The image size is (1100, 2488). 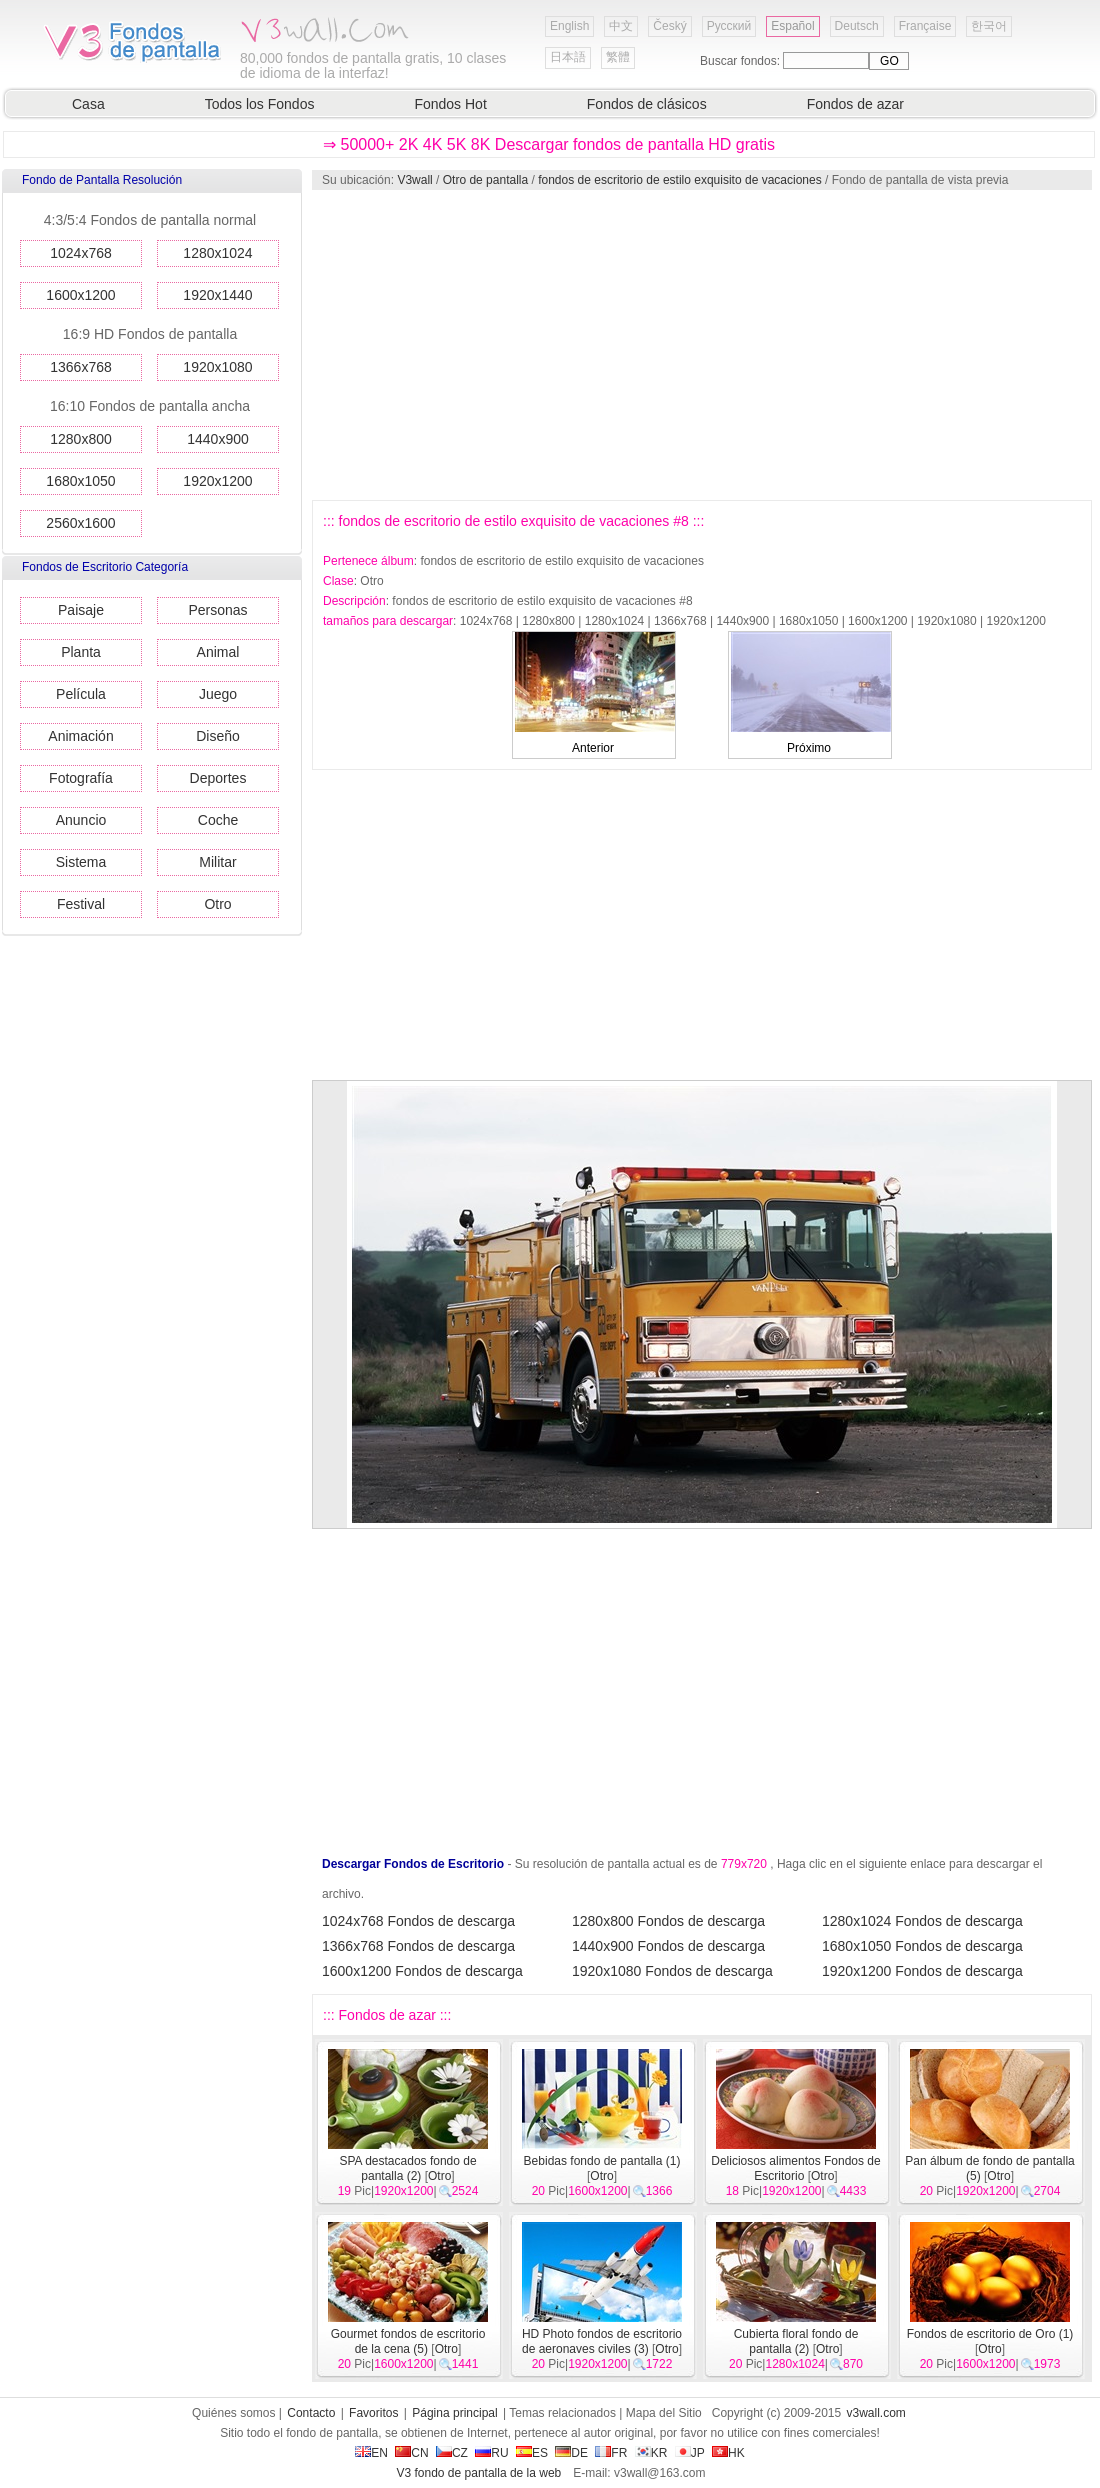 I want to click on V3 fondo de pantalla de la web, so click(x=478, y=2473).